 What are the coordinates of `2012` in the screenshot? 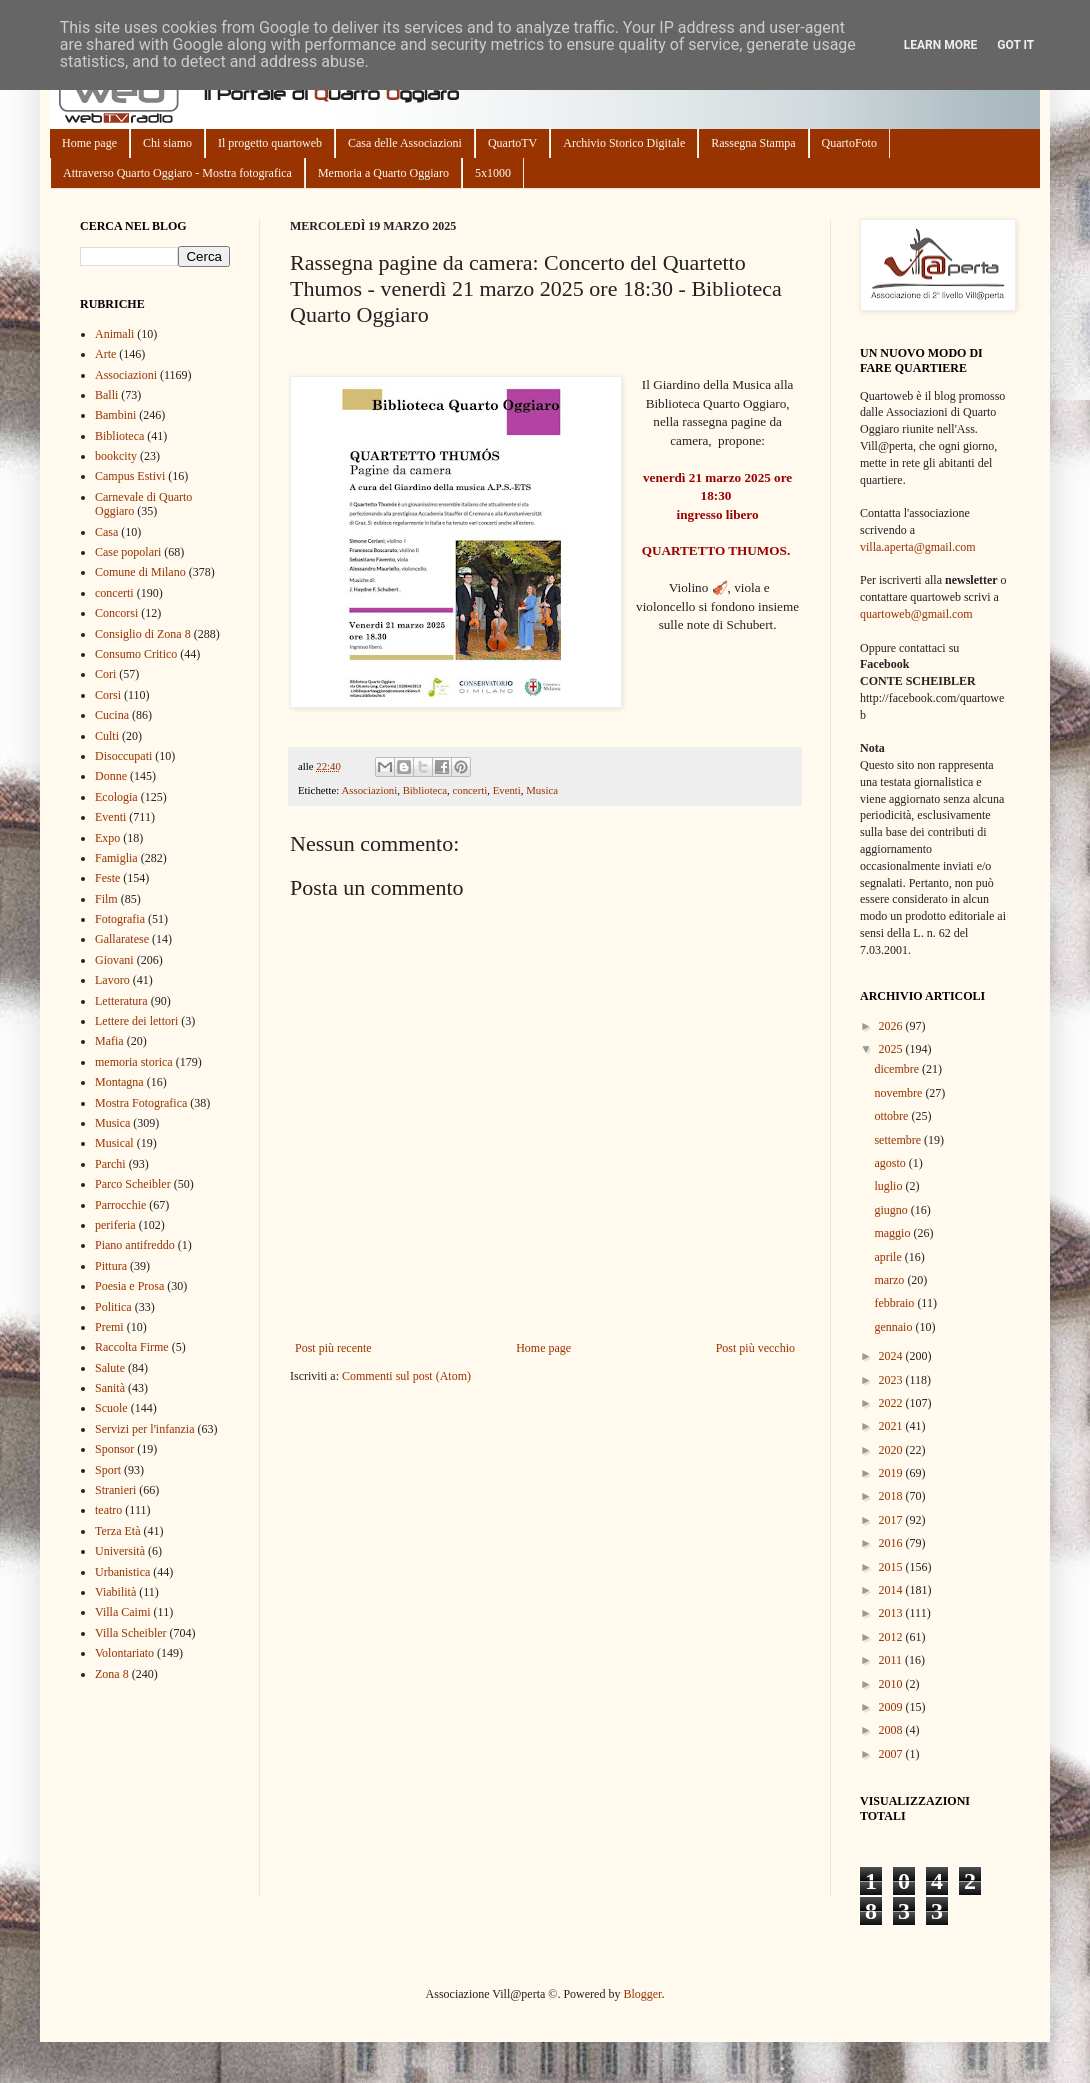 It's located at (892, 1637).